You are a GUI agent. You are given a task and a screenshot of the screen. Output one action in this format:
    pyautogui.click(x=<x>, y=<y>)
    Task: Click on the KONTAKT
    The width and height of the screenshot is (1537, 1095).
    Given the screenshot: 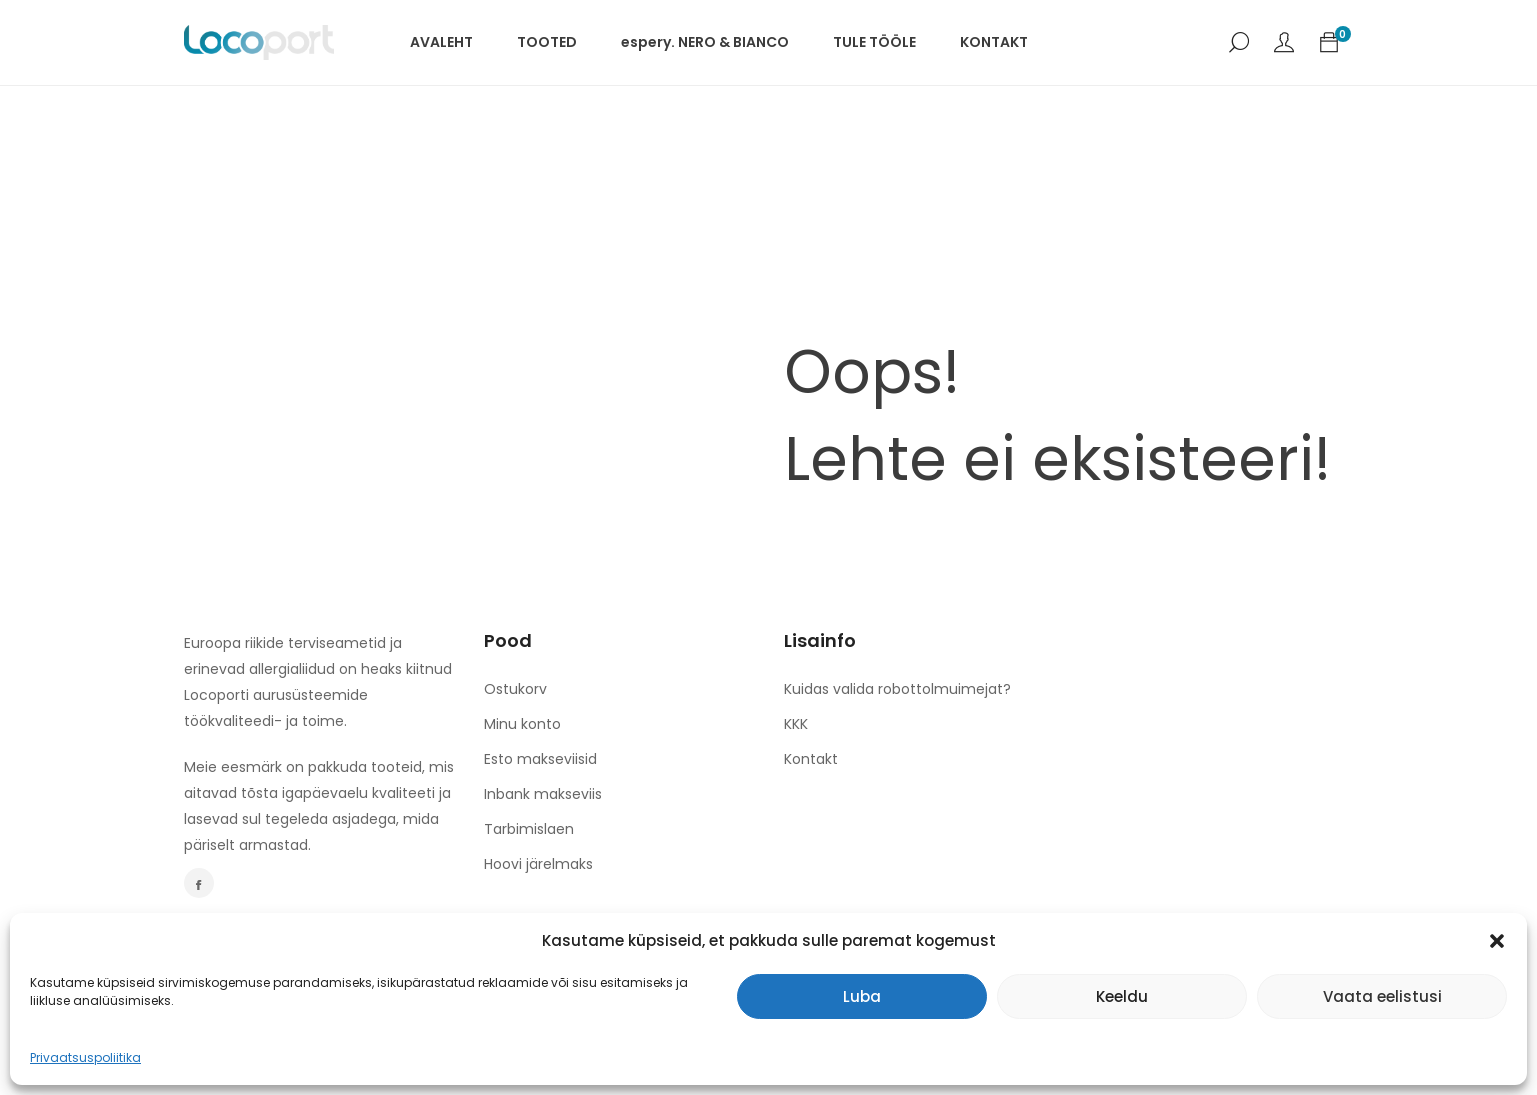 What is the action you would take?
    pyautogui.click(x=994, y=42)
    